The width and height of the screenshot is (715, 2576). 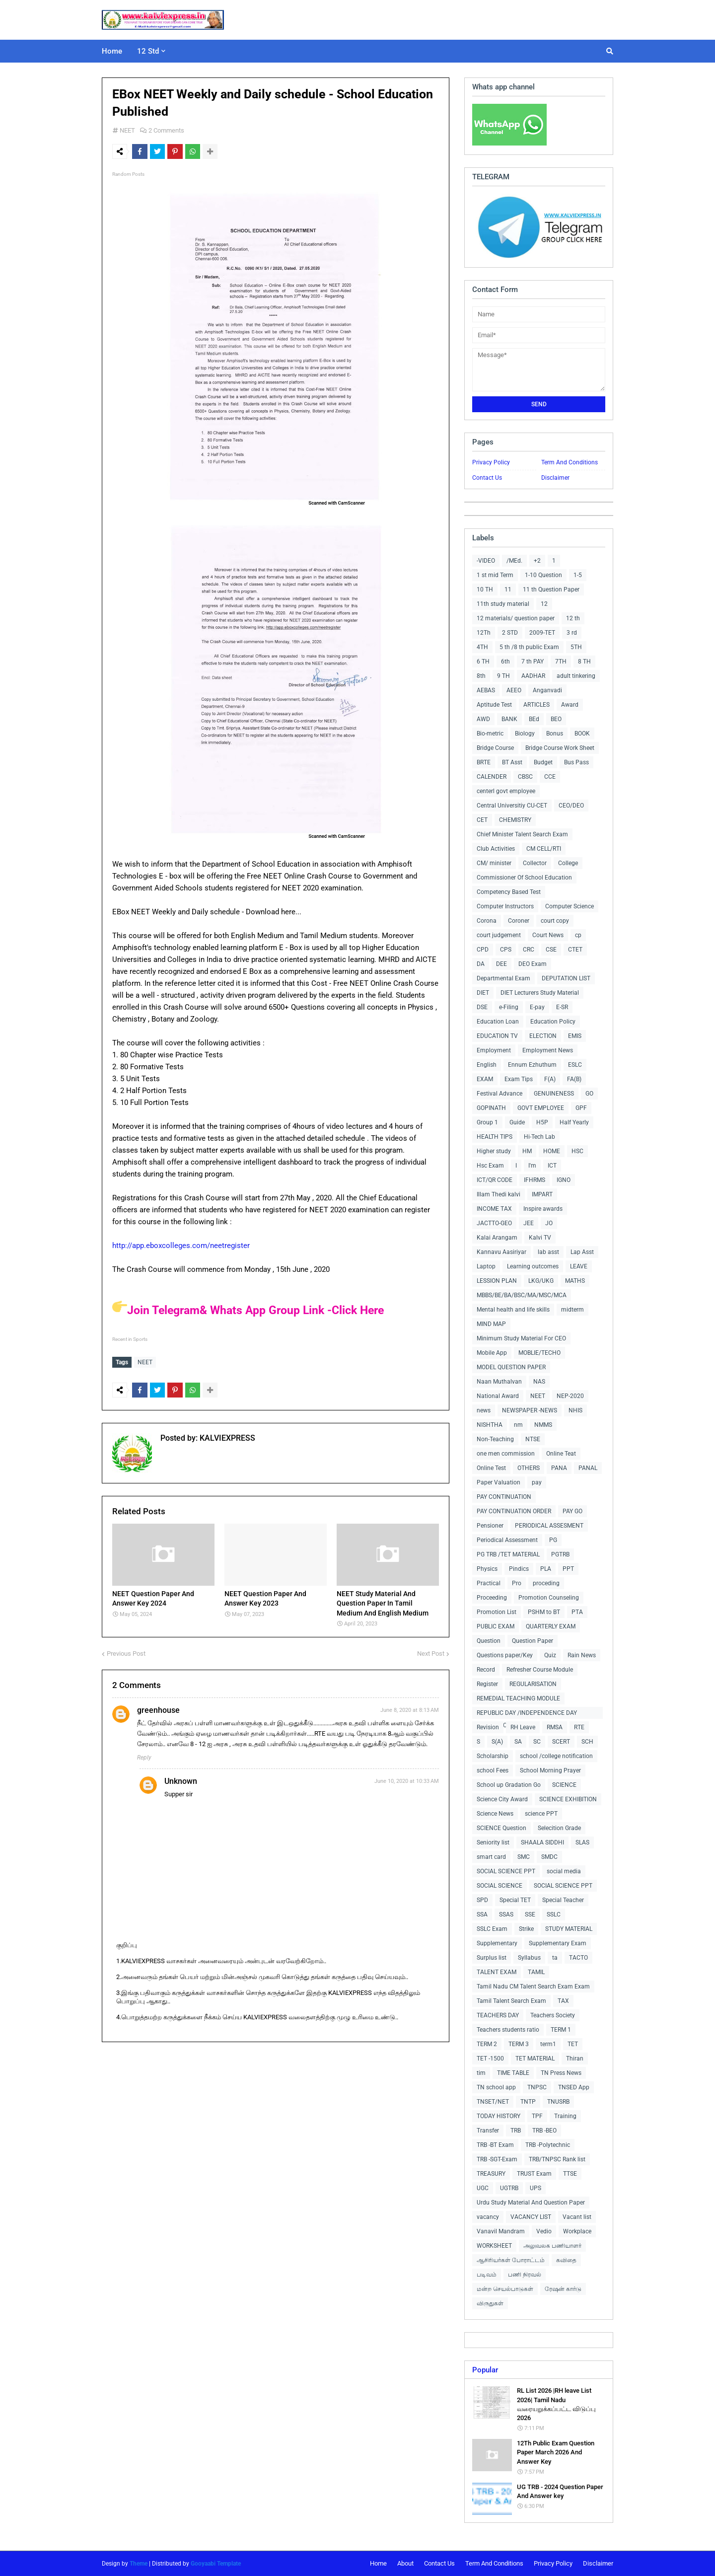 I want to click on TACTO, so click(x=578, y=1957).